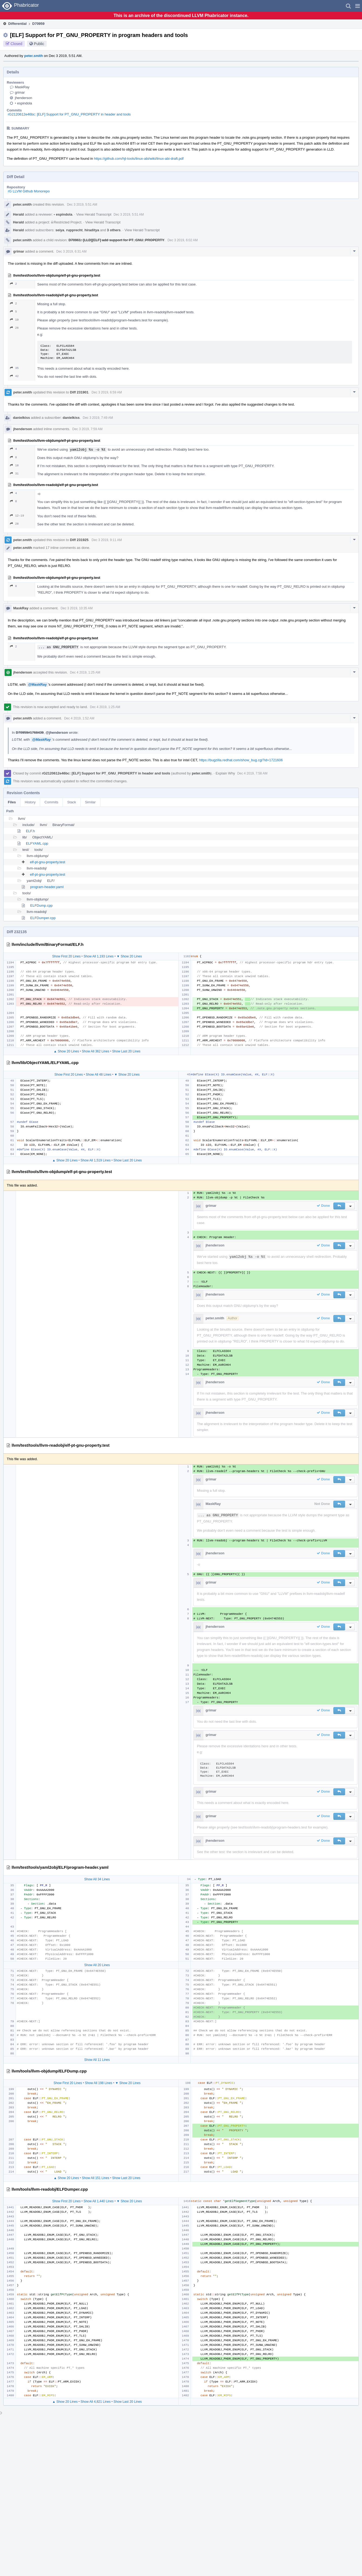  I want to click on View Herald Transcript, so click(93, 214).